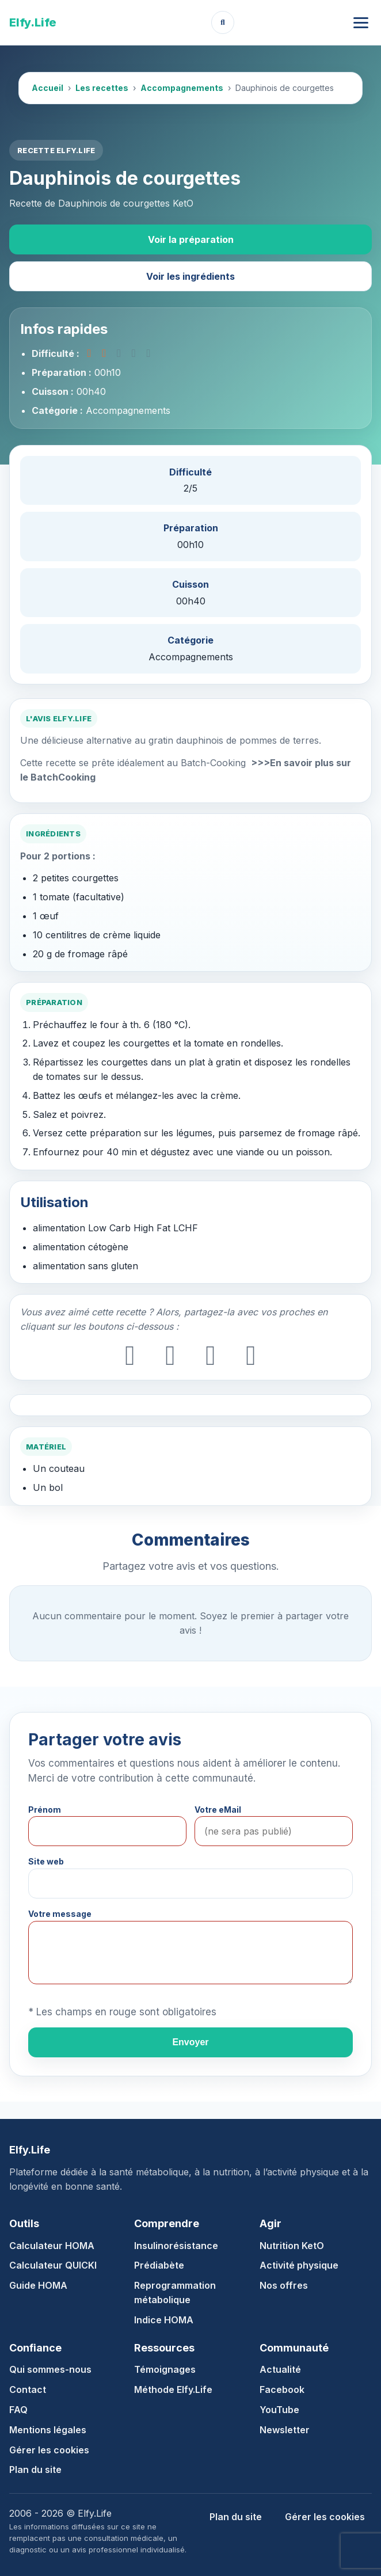 Image resolution: width=381 pixels, height=2576 pixels. What do you see at coordinates (18, 2409) in the screenshot?
I see `FAQ` at bounding box center [18, 2409].